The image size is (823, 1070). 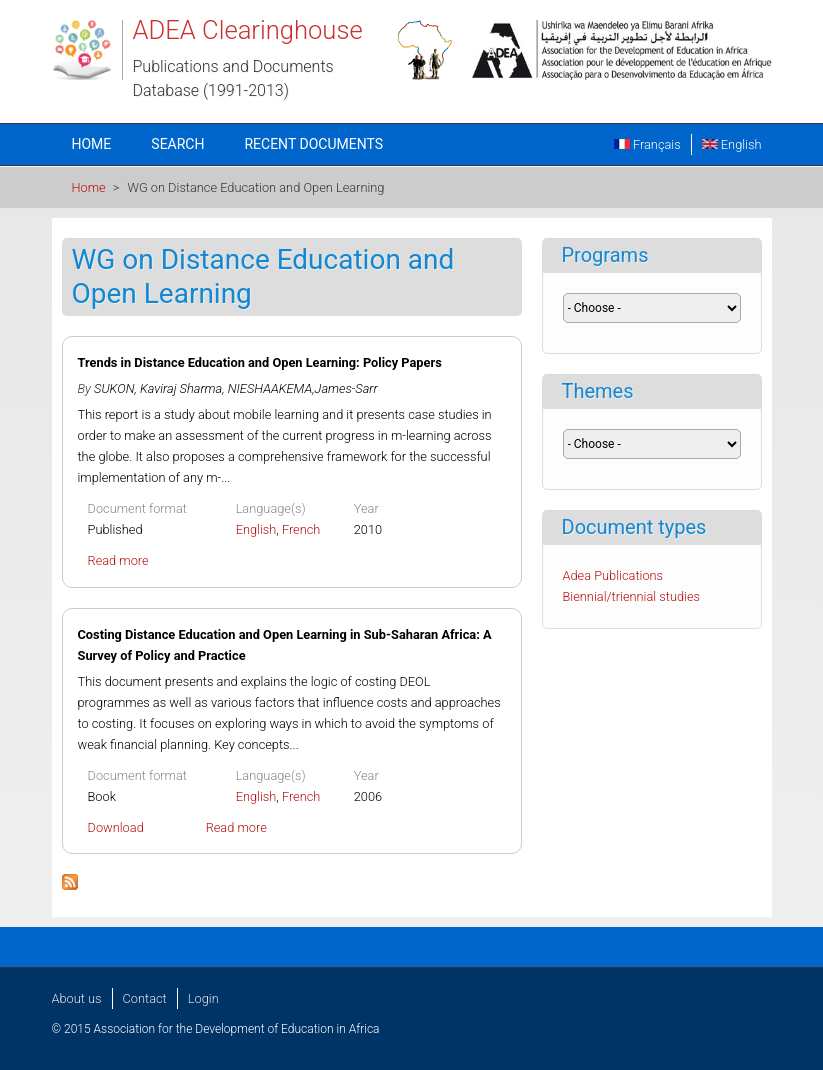 I want to click on Login, so click(x=203, y=998).